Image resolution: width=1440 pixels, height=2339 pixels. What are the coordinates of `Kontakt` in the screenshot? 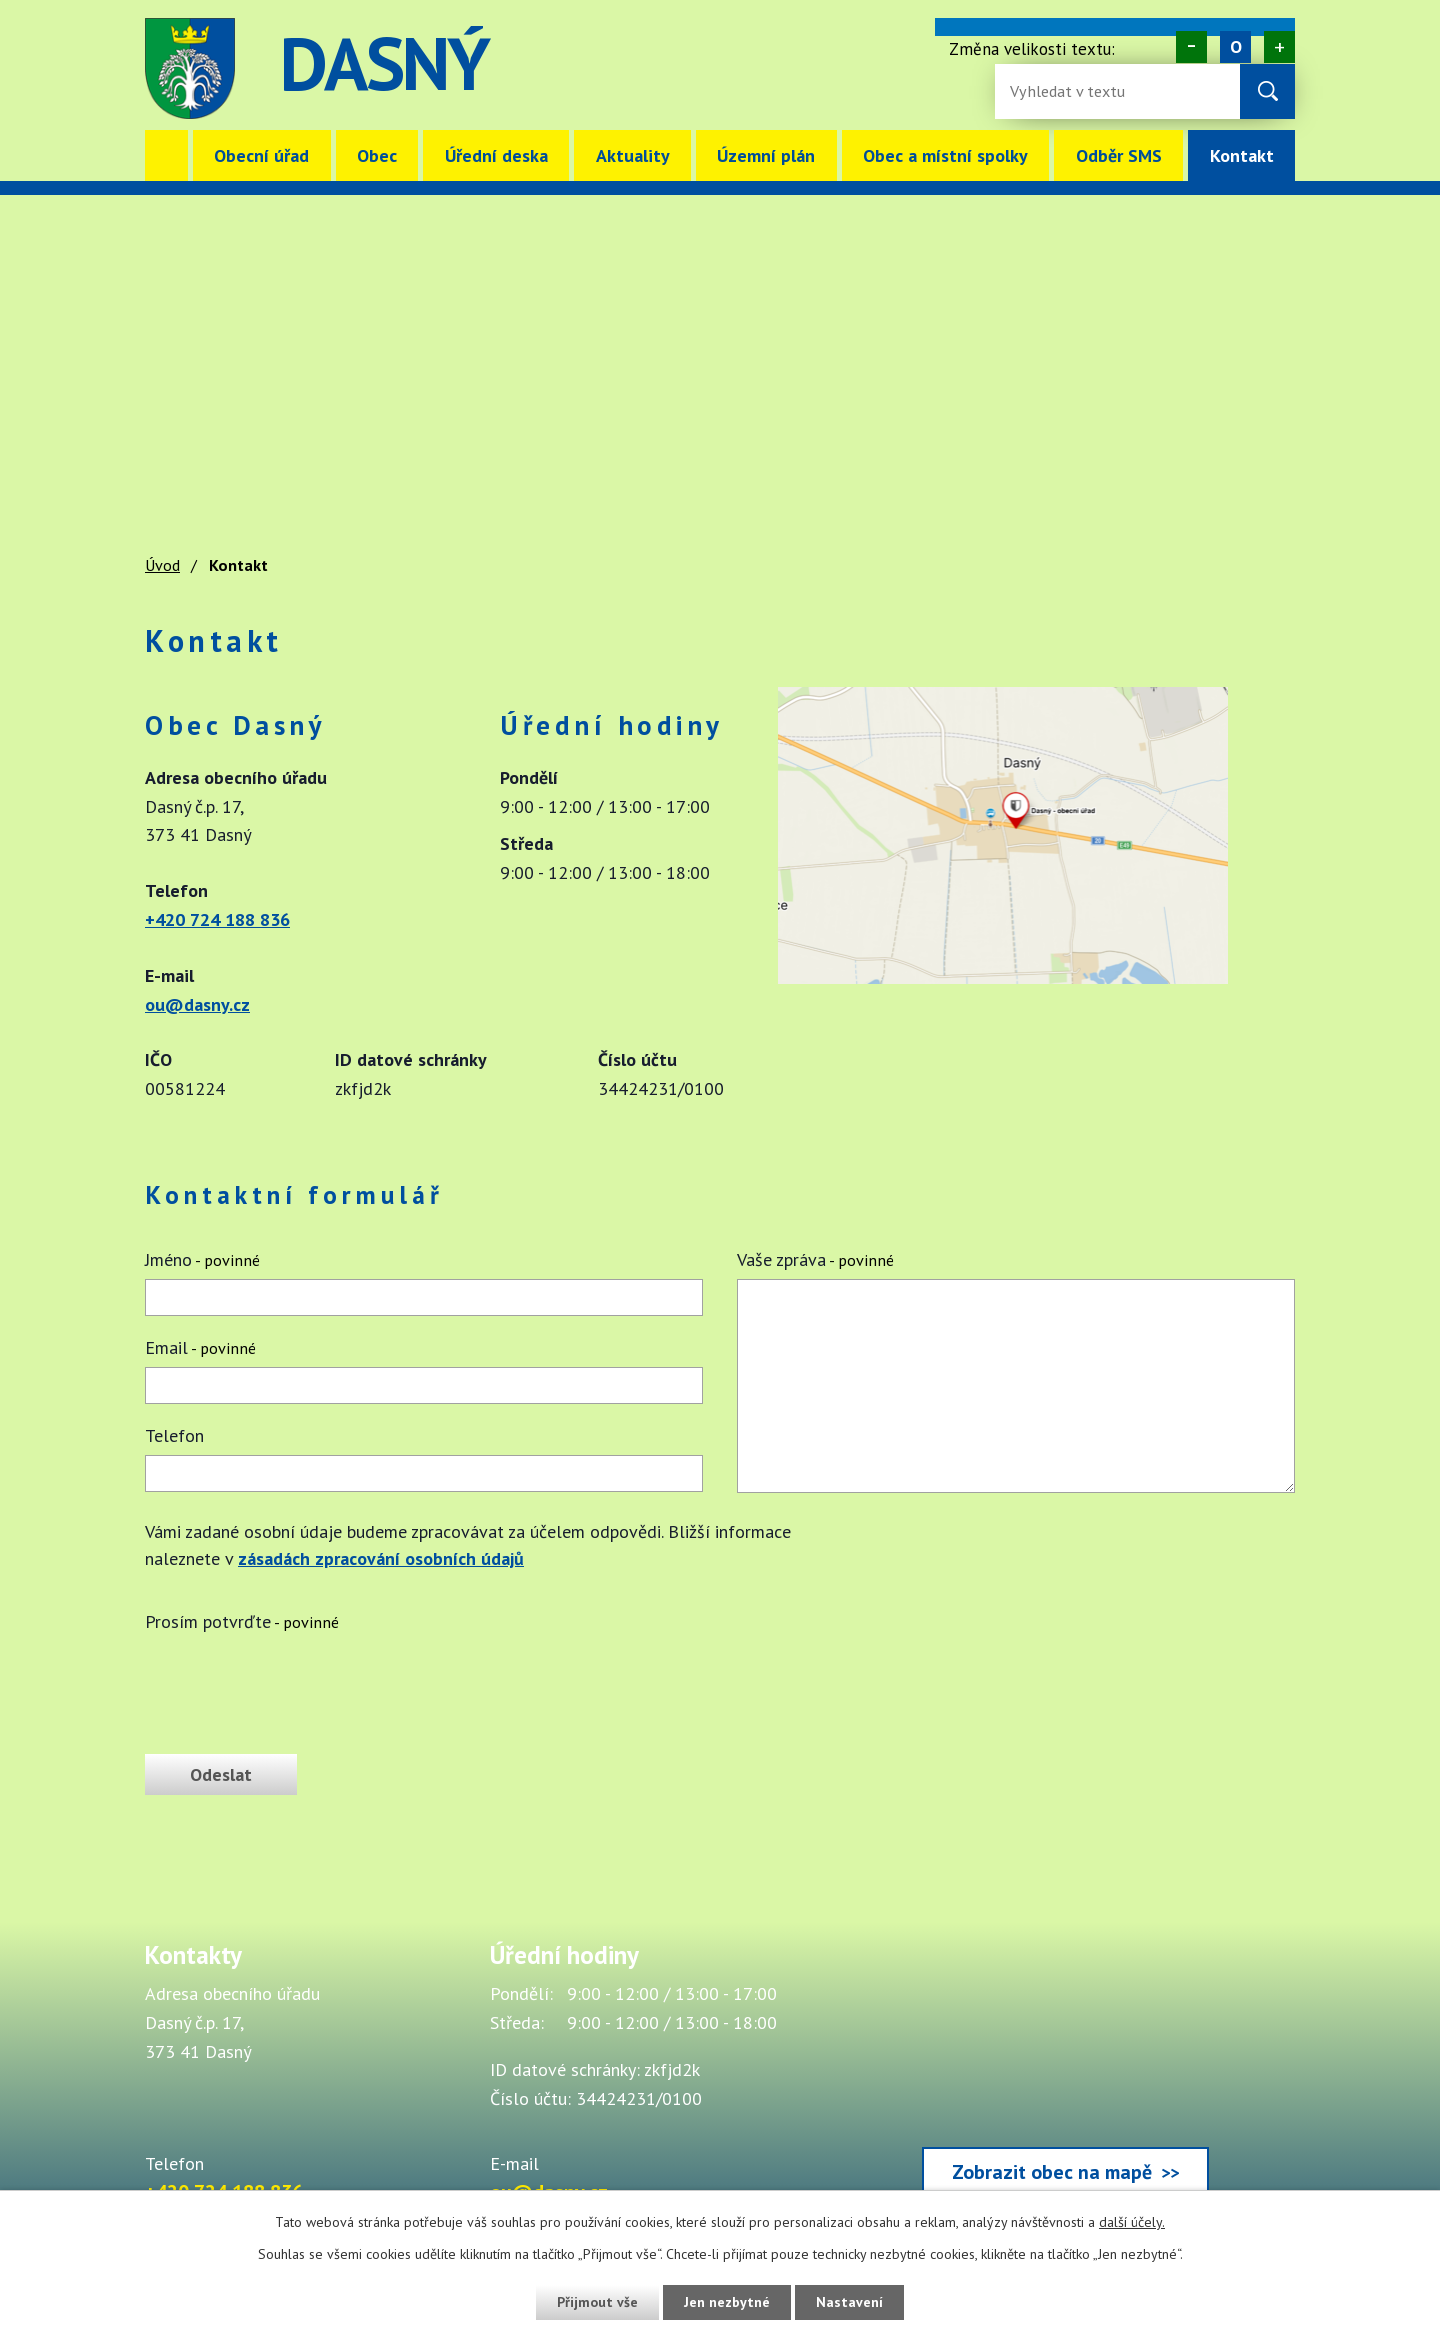 It's located at (1242, 155).